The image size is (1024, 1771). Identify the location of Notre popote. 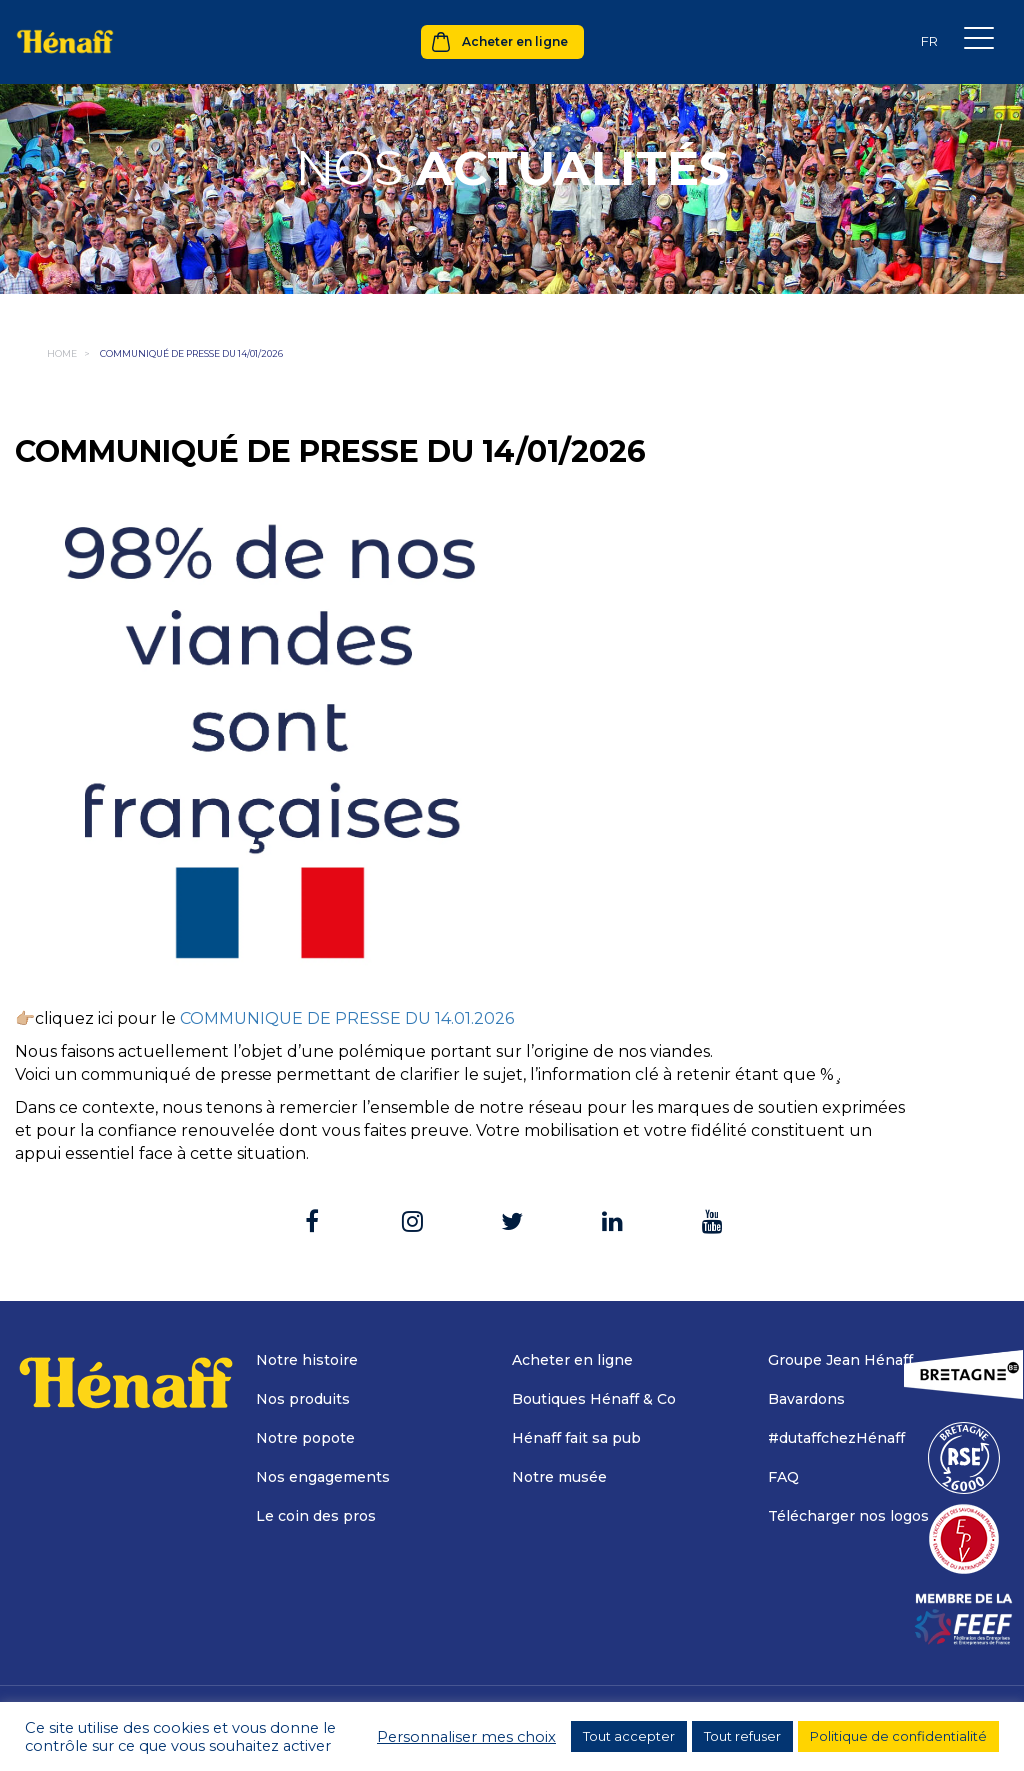
(305, 1438).